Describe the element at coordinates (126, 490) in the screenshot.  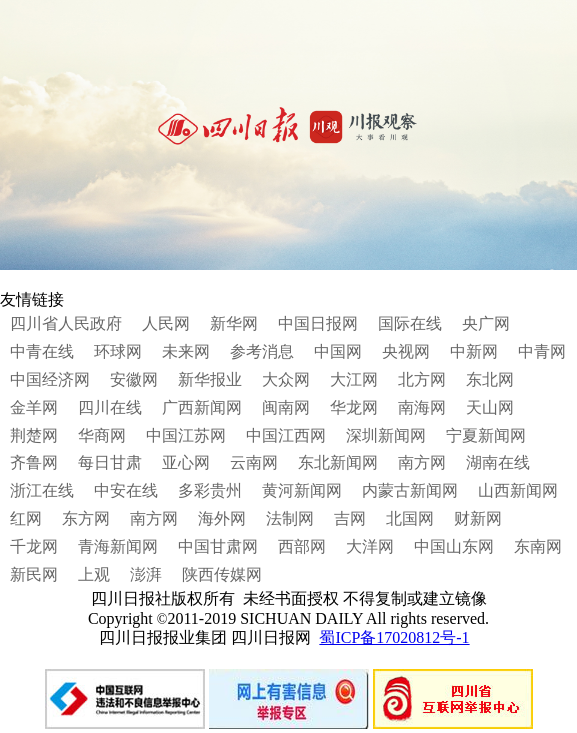
I see `中安在线` at that location.